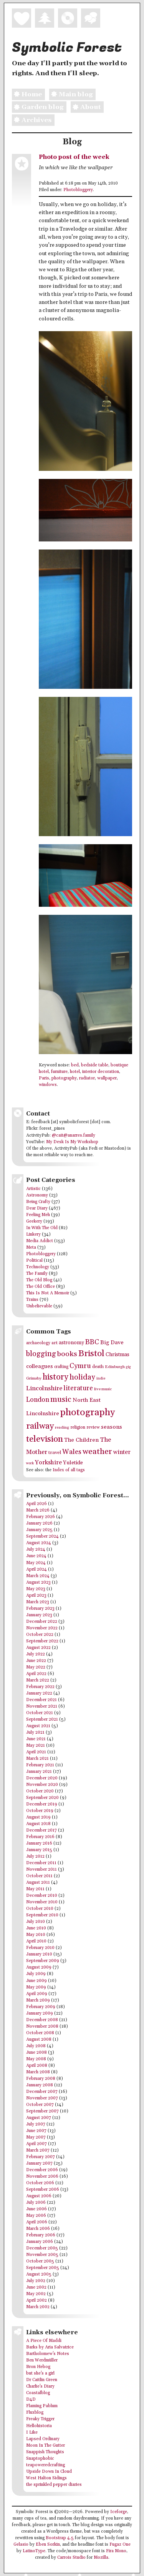 This screenshot has height=2576, width=144. I want to click on November 2020, so click(42, 1784).